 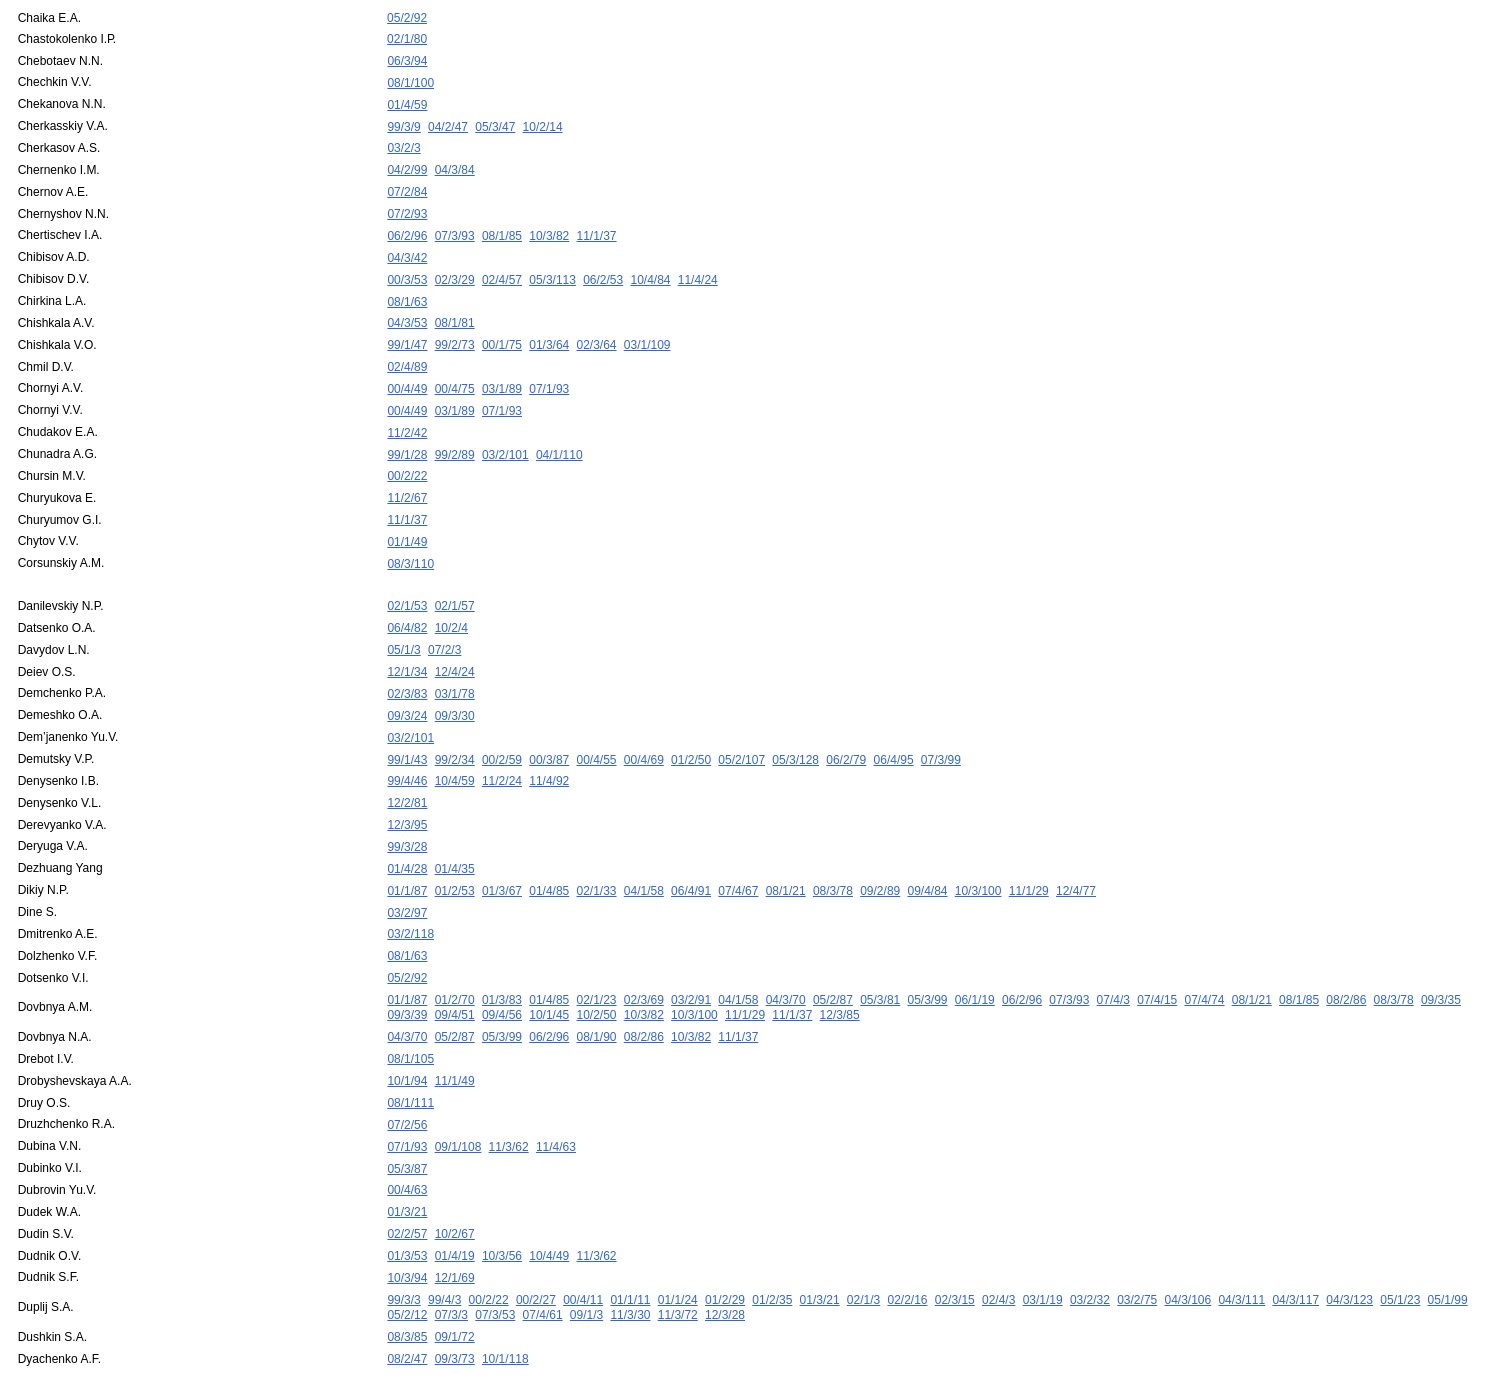 What do you see at coordinates (407, 1285) in the screenshot?
I see `08/3/85` at bounding box center [407, 1285].